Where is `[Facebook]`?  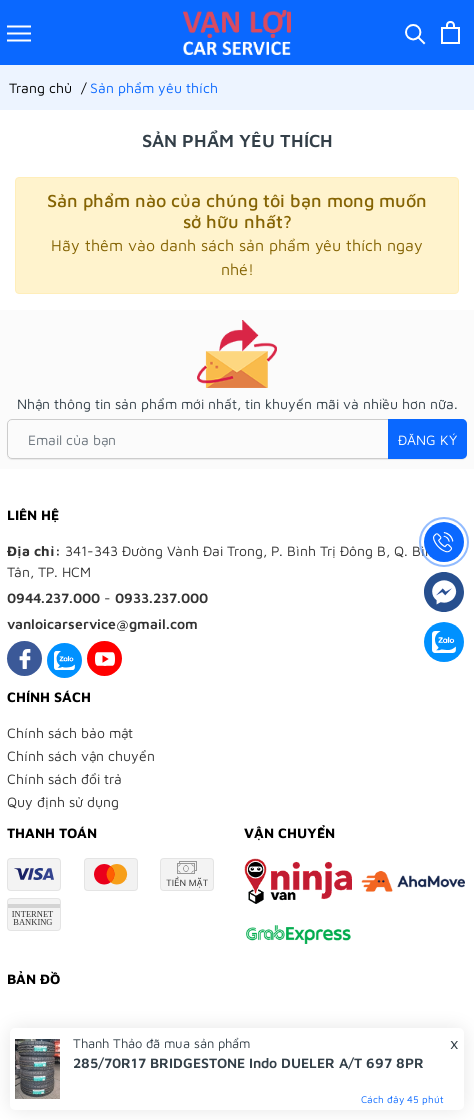 [Facebook] is located at coordinates (24, 658).